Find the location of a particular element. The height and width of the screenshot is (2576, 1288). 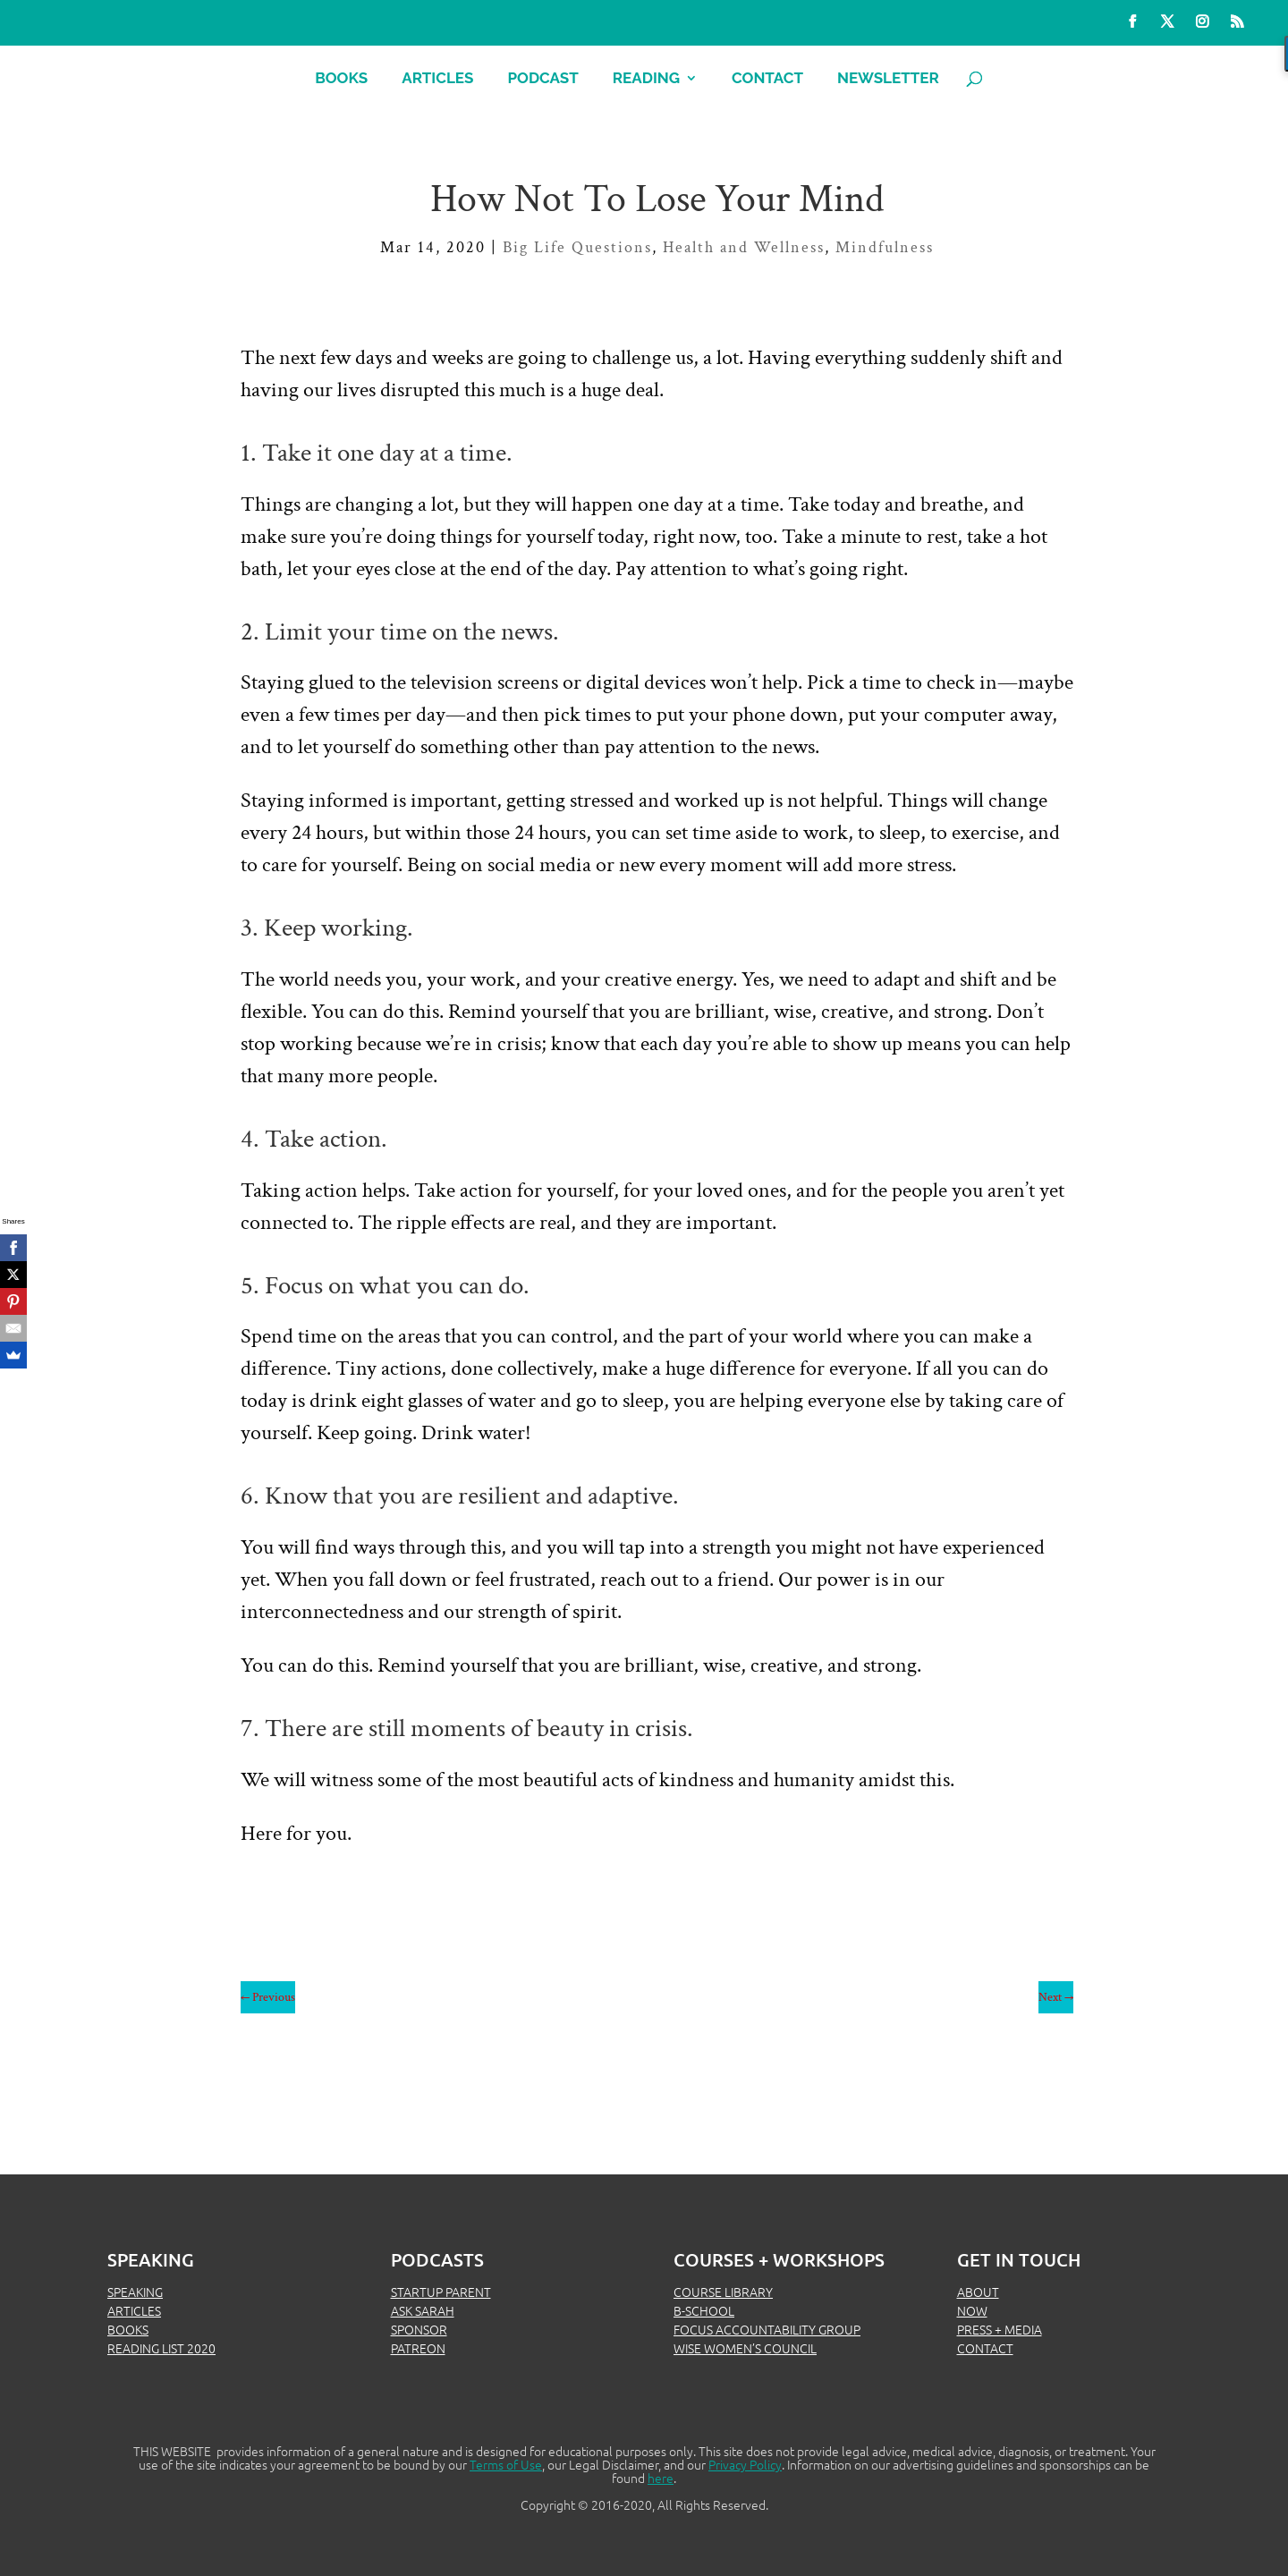

here is located at coordinates (661, 2478).